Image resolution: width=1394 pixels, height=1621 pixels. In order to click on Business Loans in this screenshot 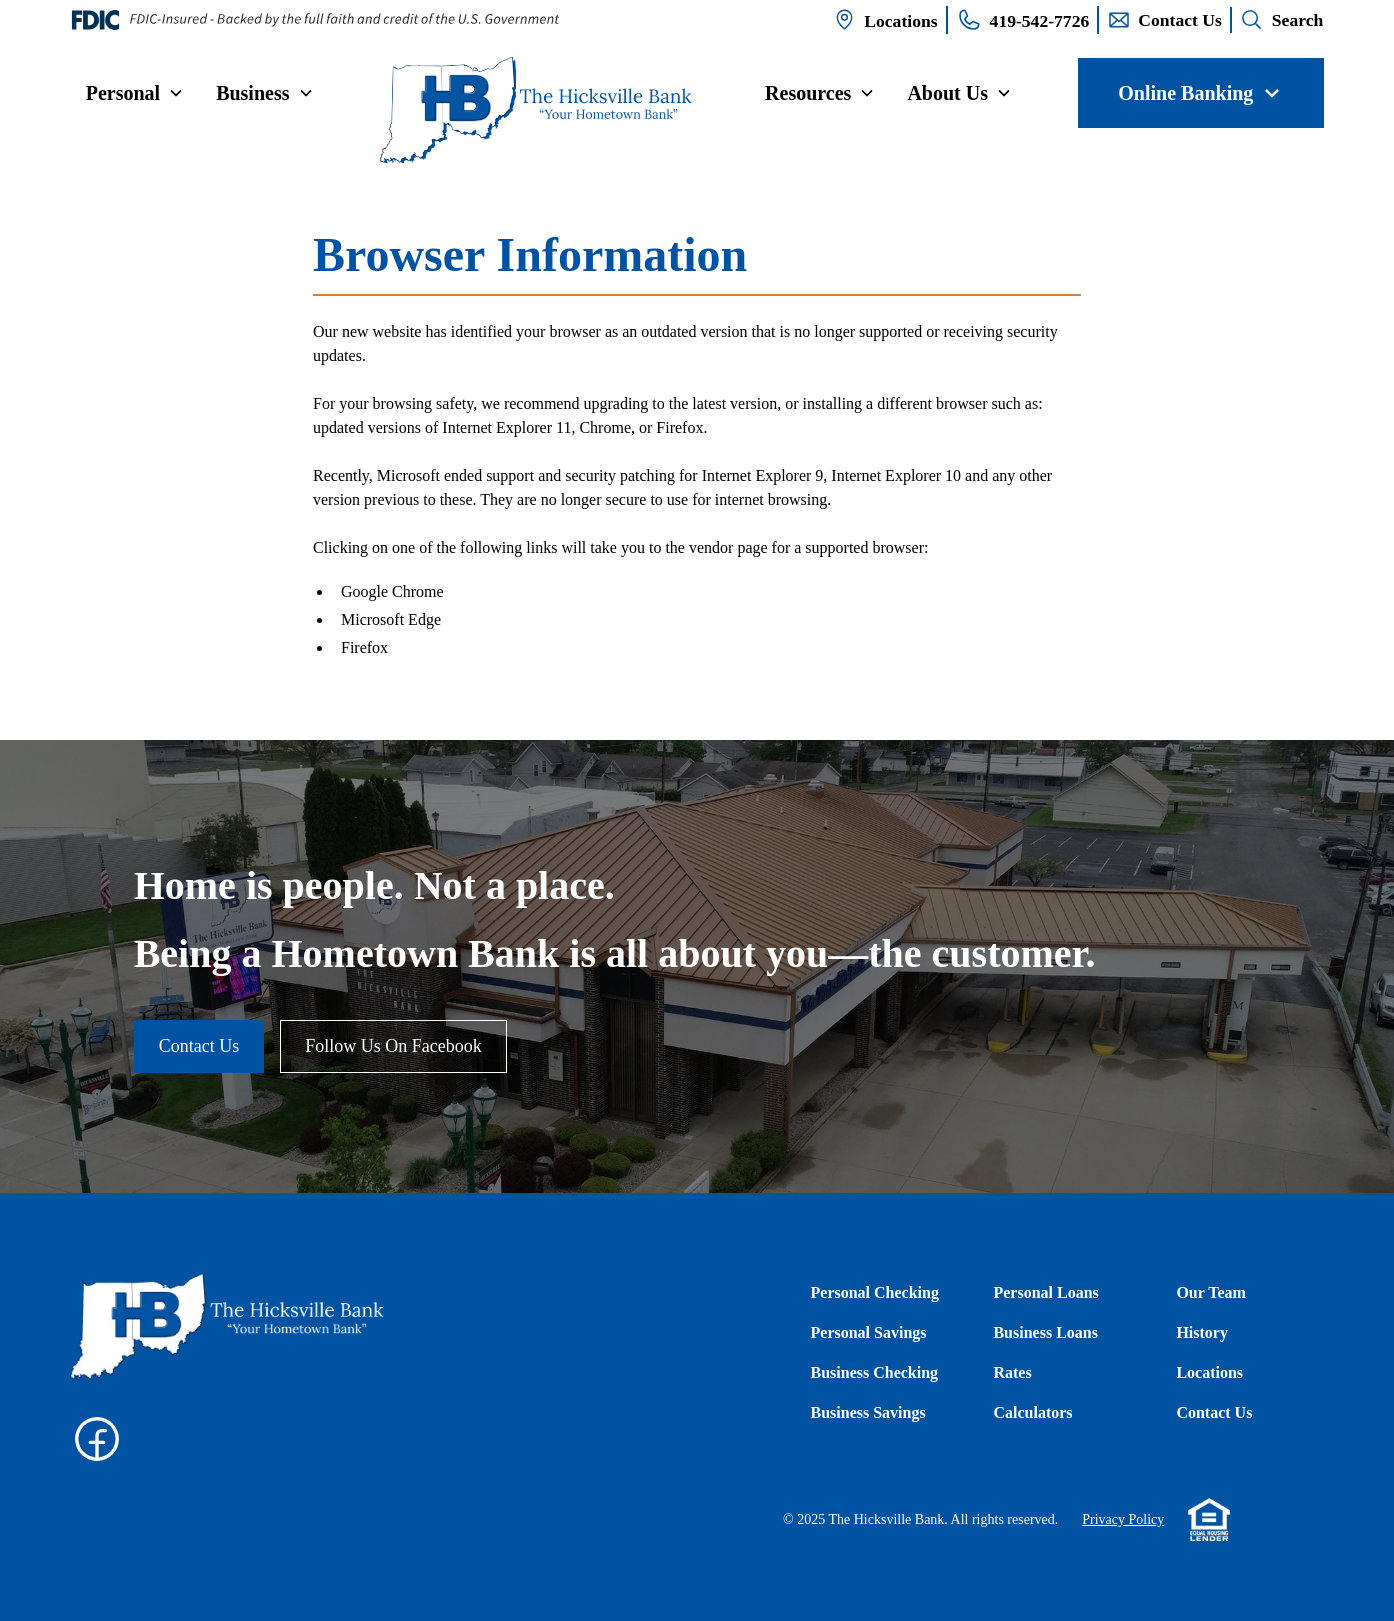, I will do `click(1045, 1332)`.